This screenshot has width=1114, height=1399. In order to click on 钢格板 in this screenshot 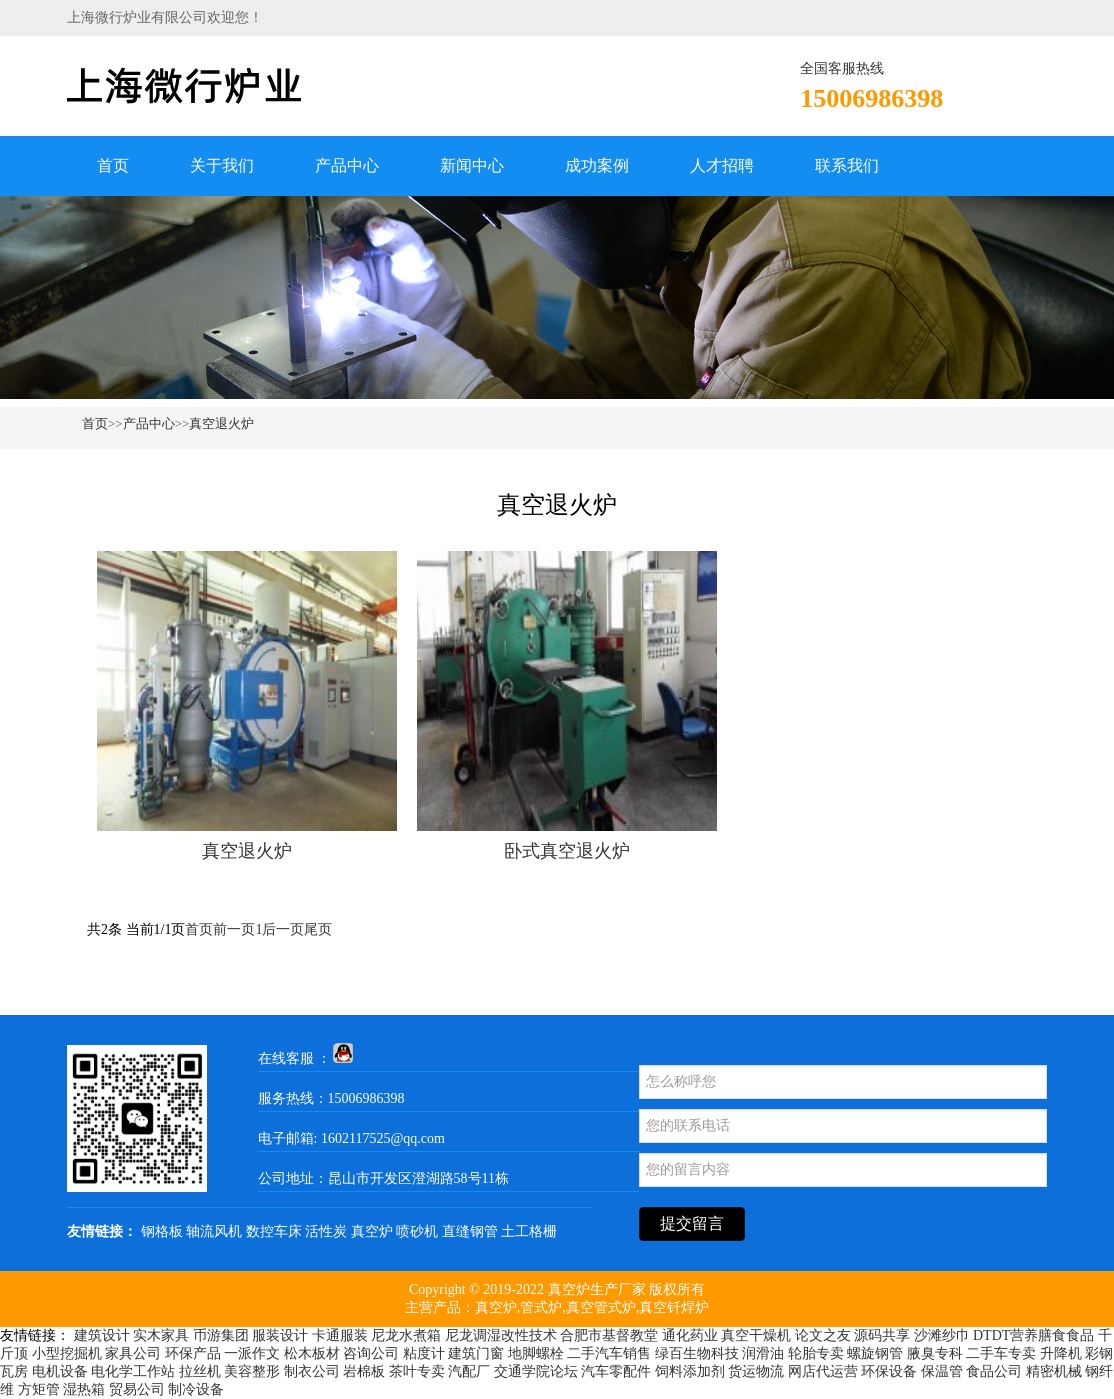, I will do `click(162, 1231)`.